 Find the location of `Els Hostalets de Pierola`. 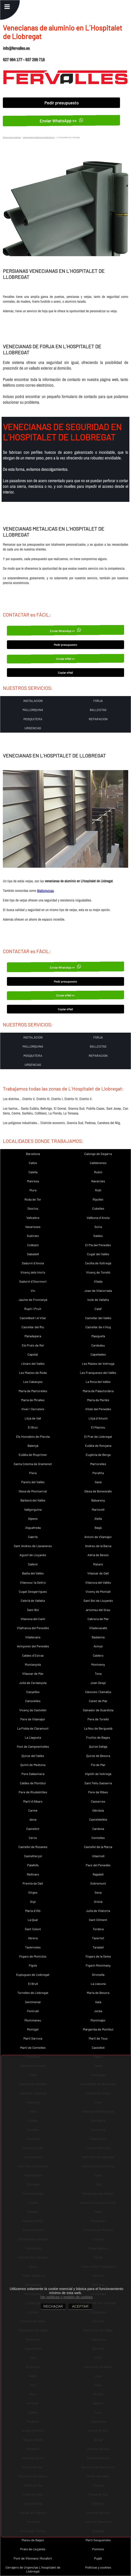

Els Hostalets de Pierola is located at coordinates (33, 1436).